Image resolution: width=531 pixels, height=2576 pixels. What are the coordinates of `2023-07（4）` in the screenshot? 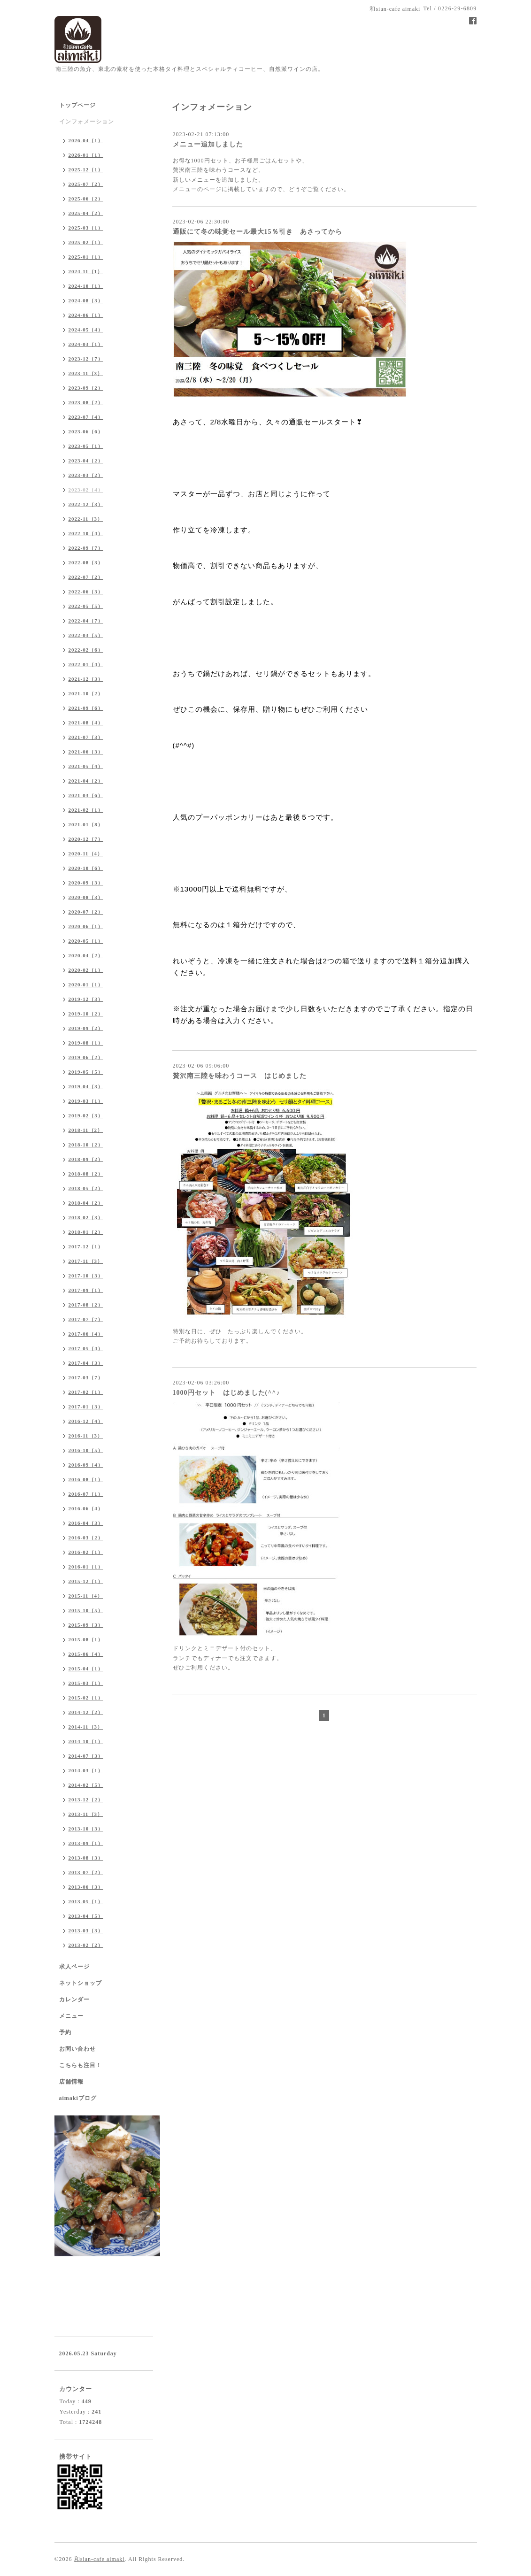 It's located at (86, 417).